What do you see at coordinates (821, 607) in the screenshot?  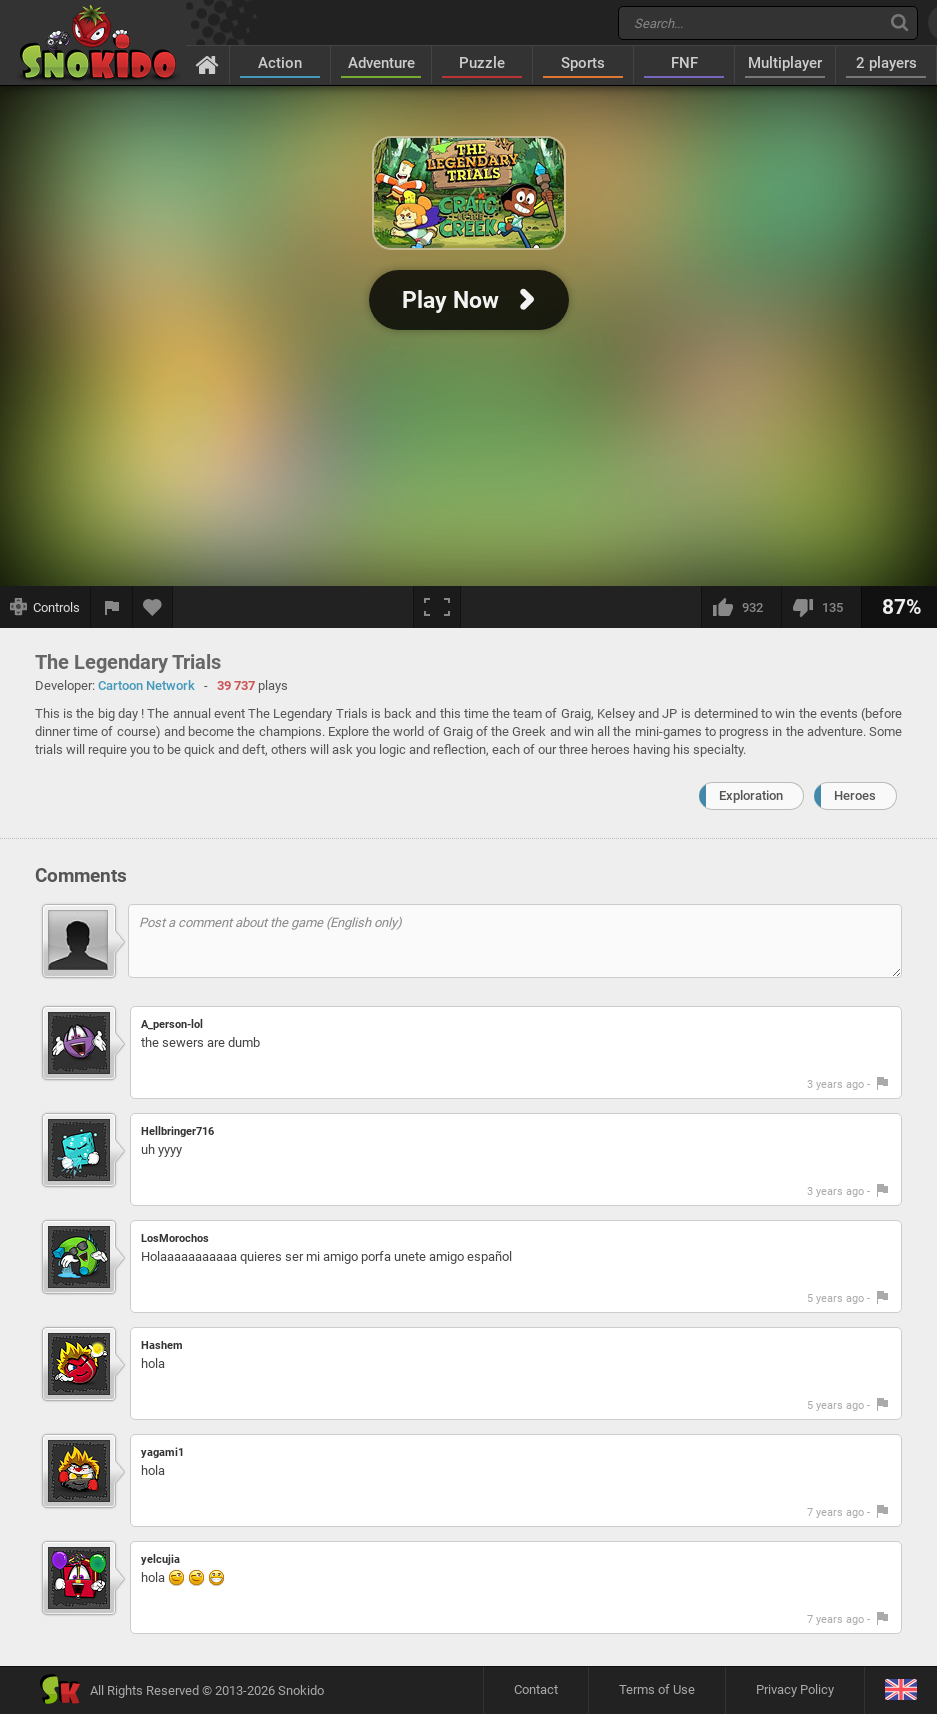 I see `[I dislike this]` at bounding box center [821, 607].